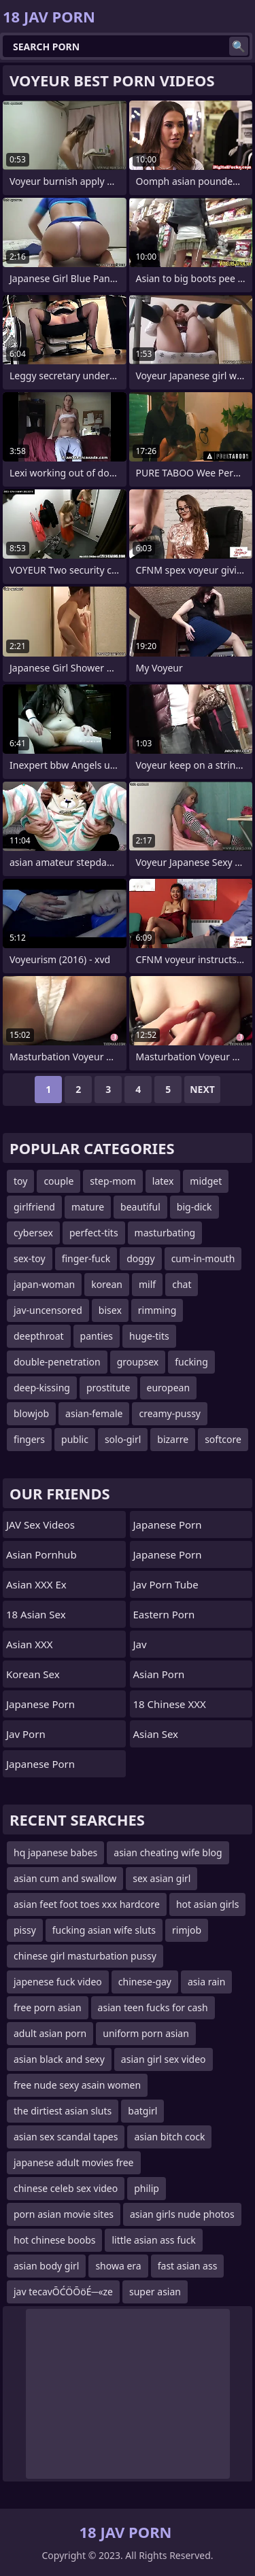 The width and height of the screenshot is (255, 2576). Describe the element at coordinates (166, 1584) in the screenshot. I see `jav porn tube` at that location.